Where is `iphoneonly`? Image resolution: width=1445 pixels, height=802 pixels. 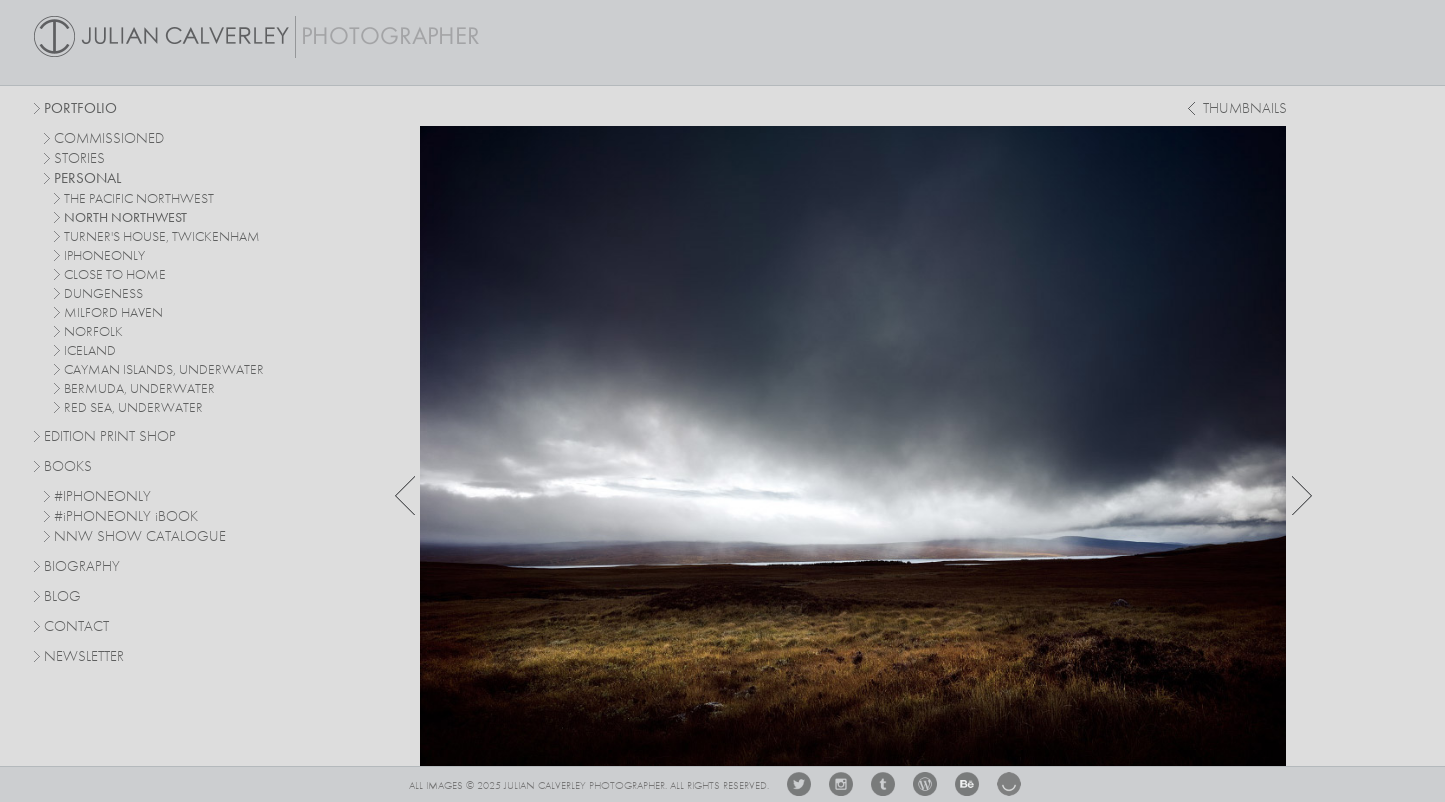 iphoneonly is located at coordinates (104, 256).